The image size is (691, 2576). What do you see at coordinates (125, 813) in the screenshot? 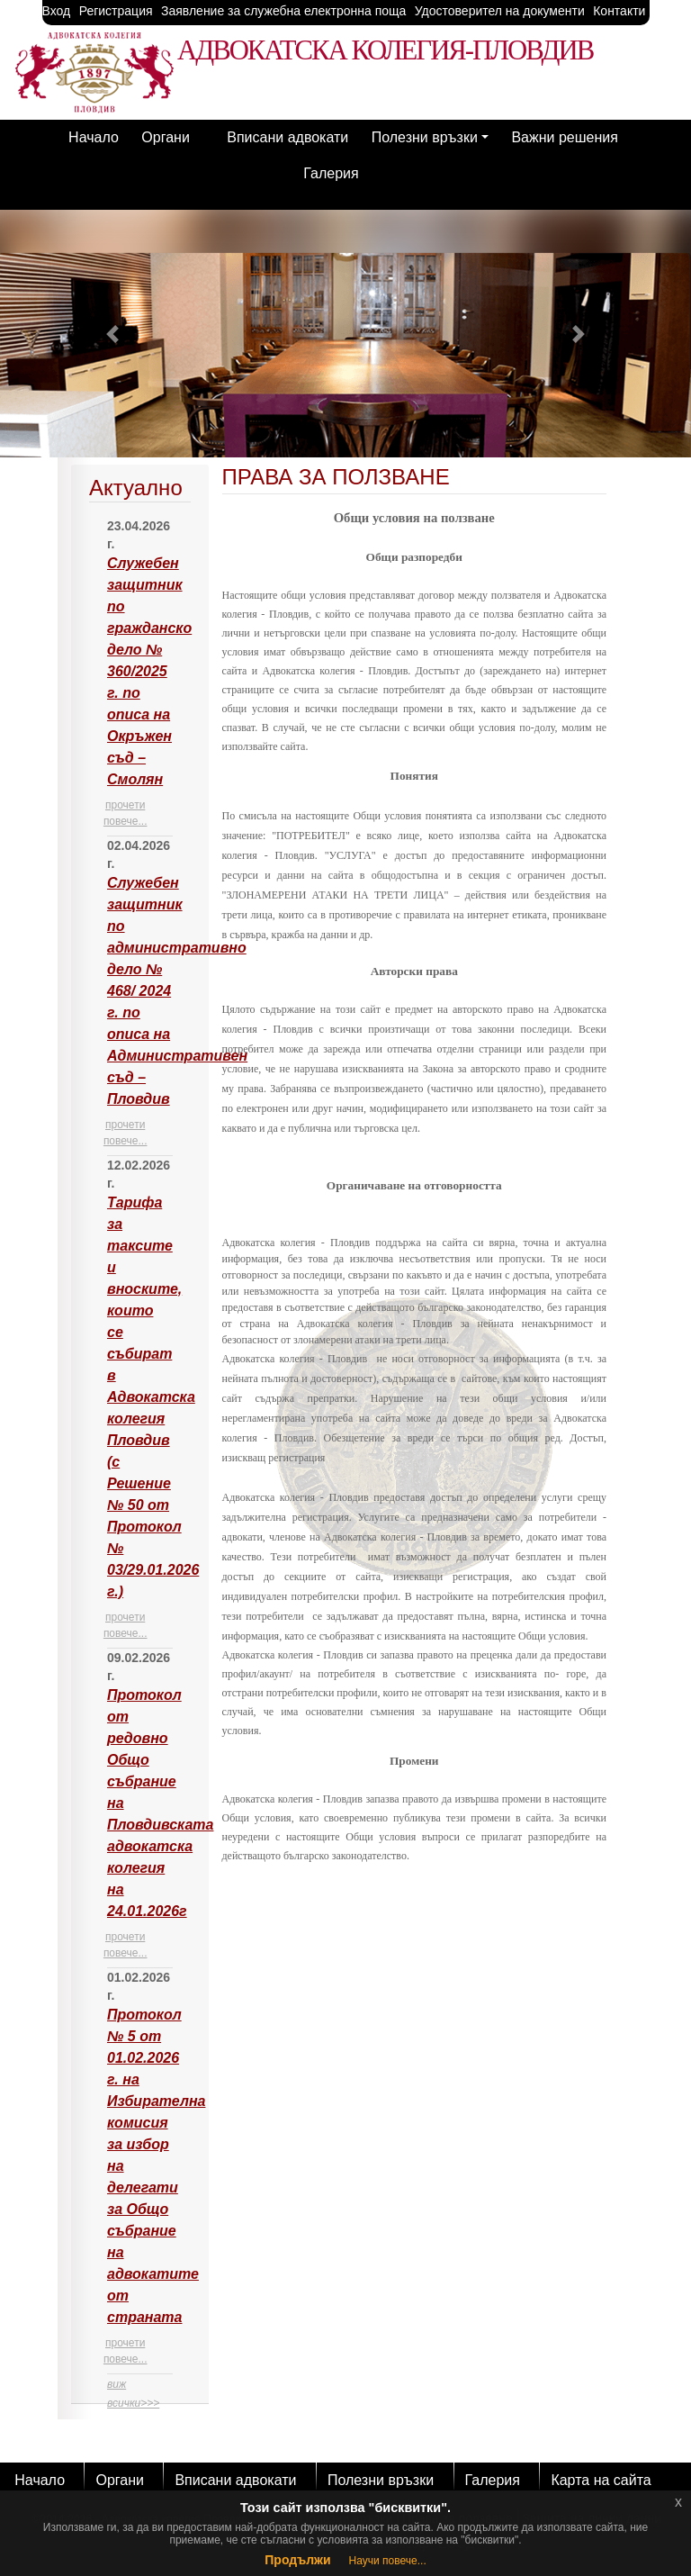
I see `прочети повече...` at bounding box center [125, 813].